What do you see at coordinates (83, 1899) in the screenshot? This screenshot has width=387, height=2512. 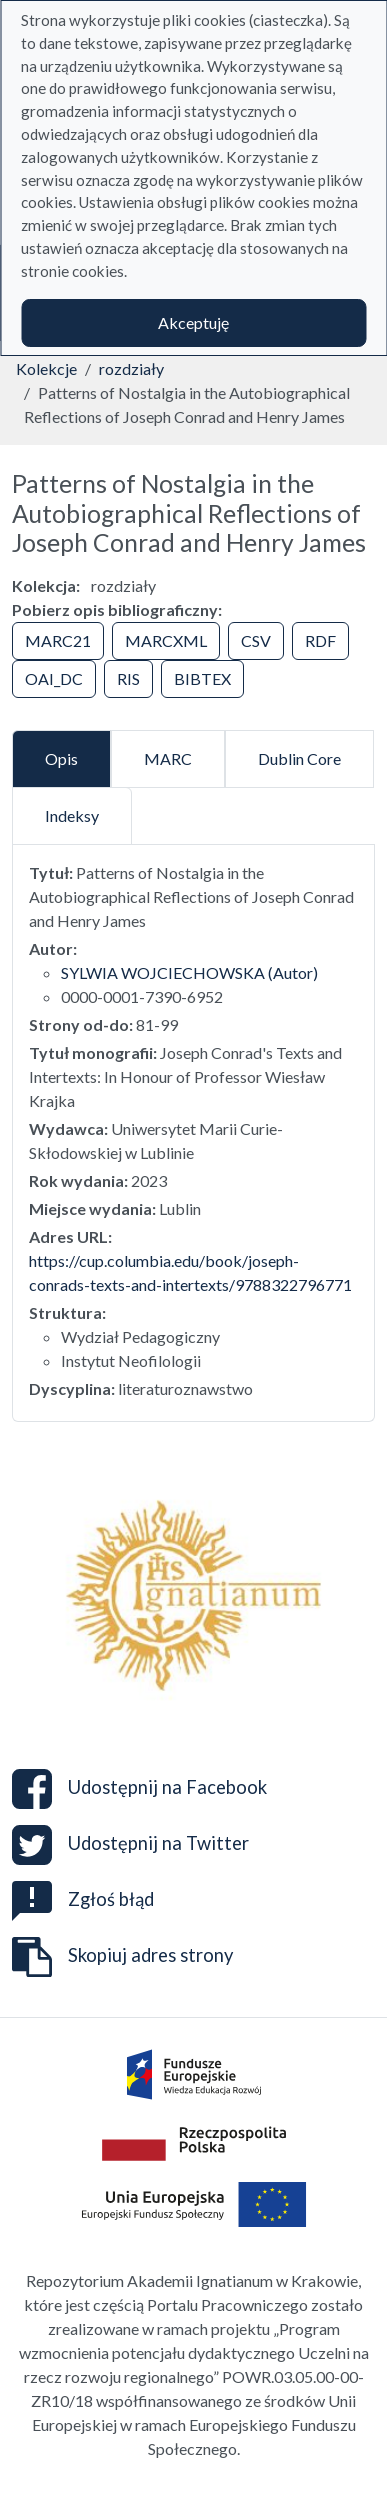 I see `Zgłoś błąd` at bounding box center [83, 1899].